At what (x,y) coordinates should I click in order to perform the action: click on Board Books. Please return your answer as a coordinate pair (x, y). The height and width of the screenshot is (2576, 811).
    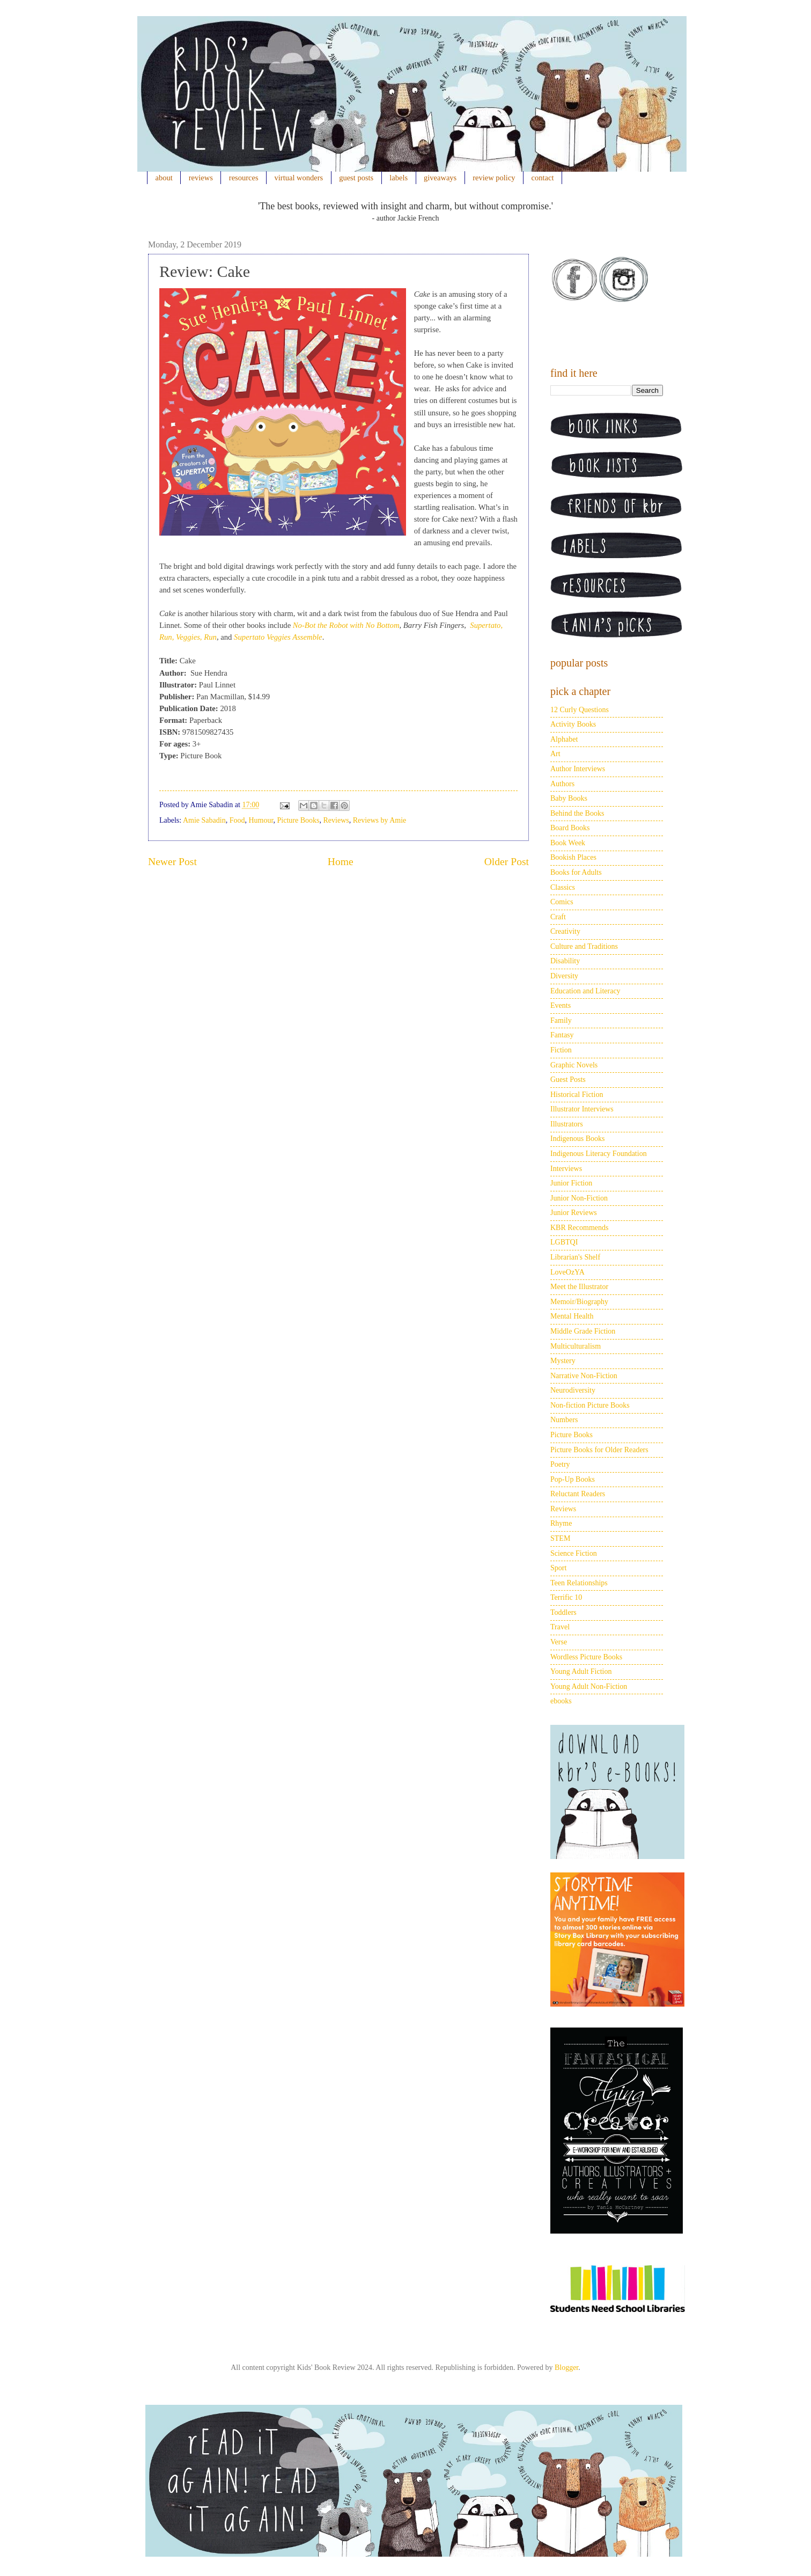
    Looking at the image, I should click on (570, 828).